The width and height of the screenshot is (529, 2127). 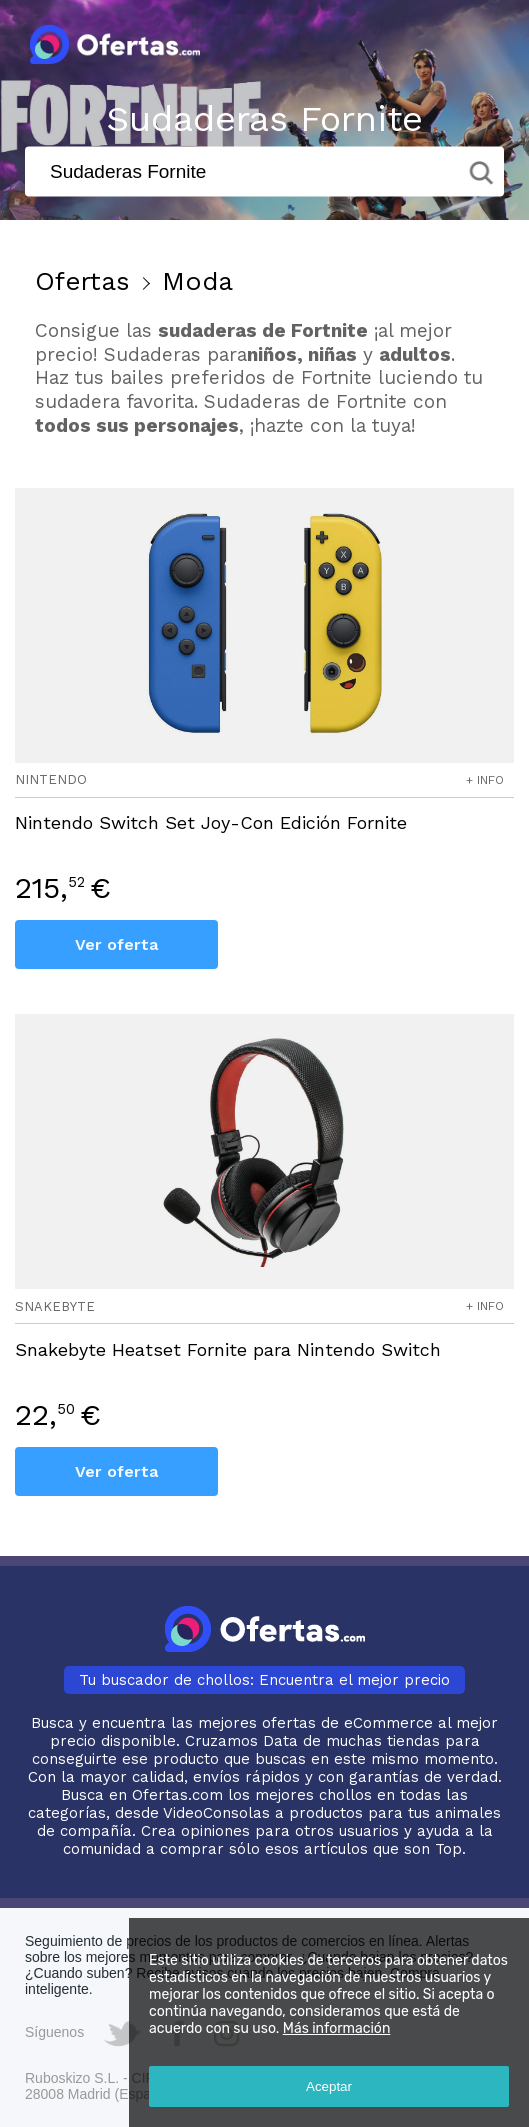 What do you see at coordinates (329, 2086) in the screenshot?
I see `Aceptar` at bounding box center [329, 2086].